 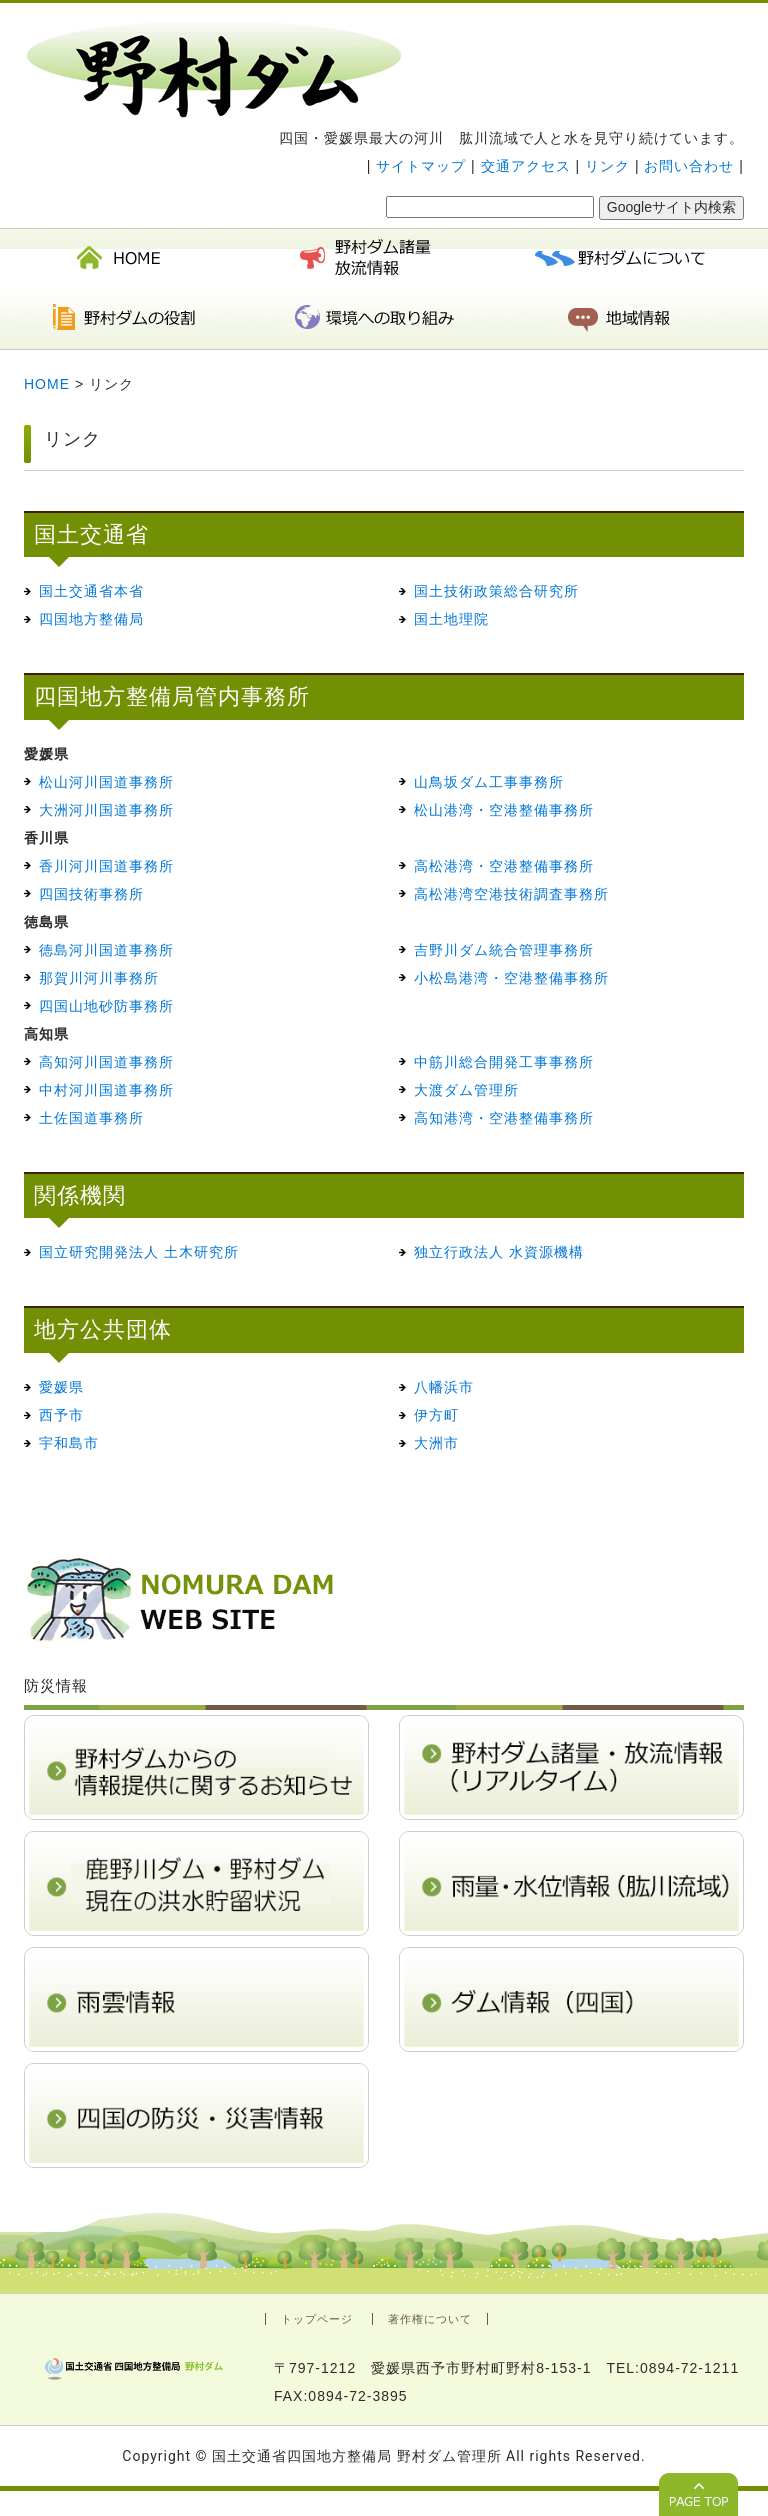 What do you see at coordinates (489, 782) in the screenshot?
I see `山鳥坂ダム工事事務所` at bounding box center [489, 782].